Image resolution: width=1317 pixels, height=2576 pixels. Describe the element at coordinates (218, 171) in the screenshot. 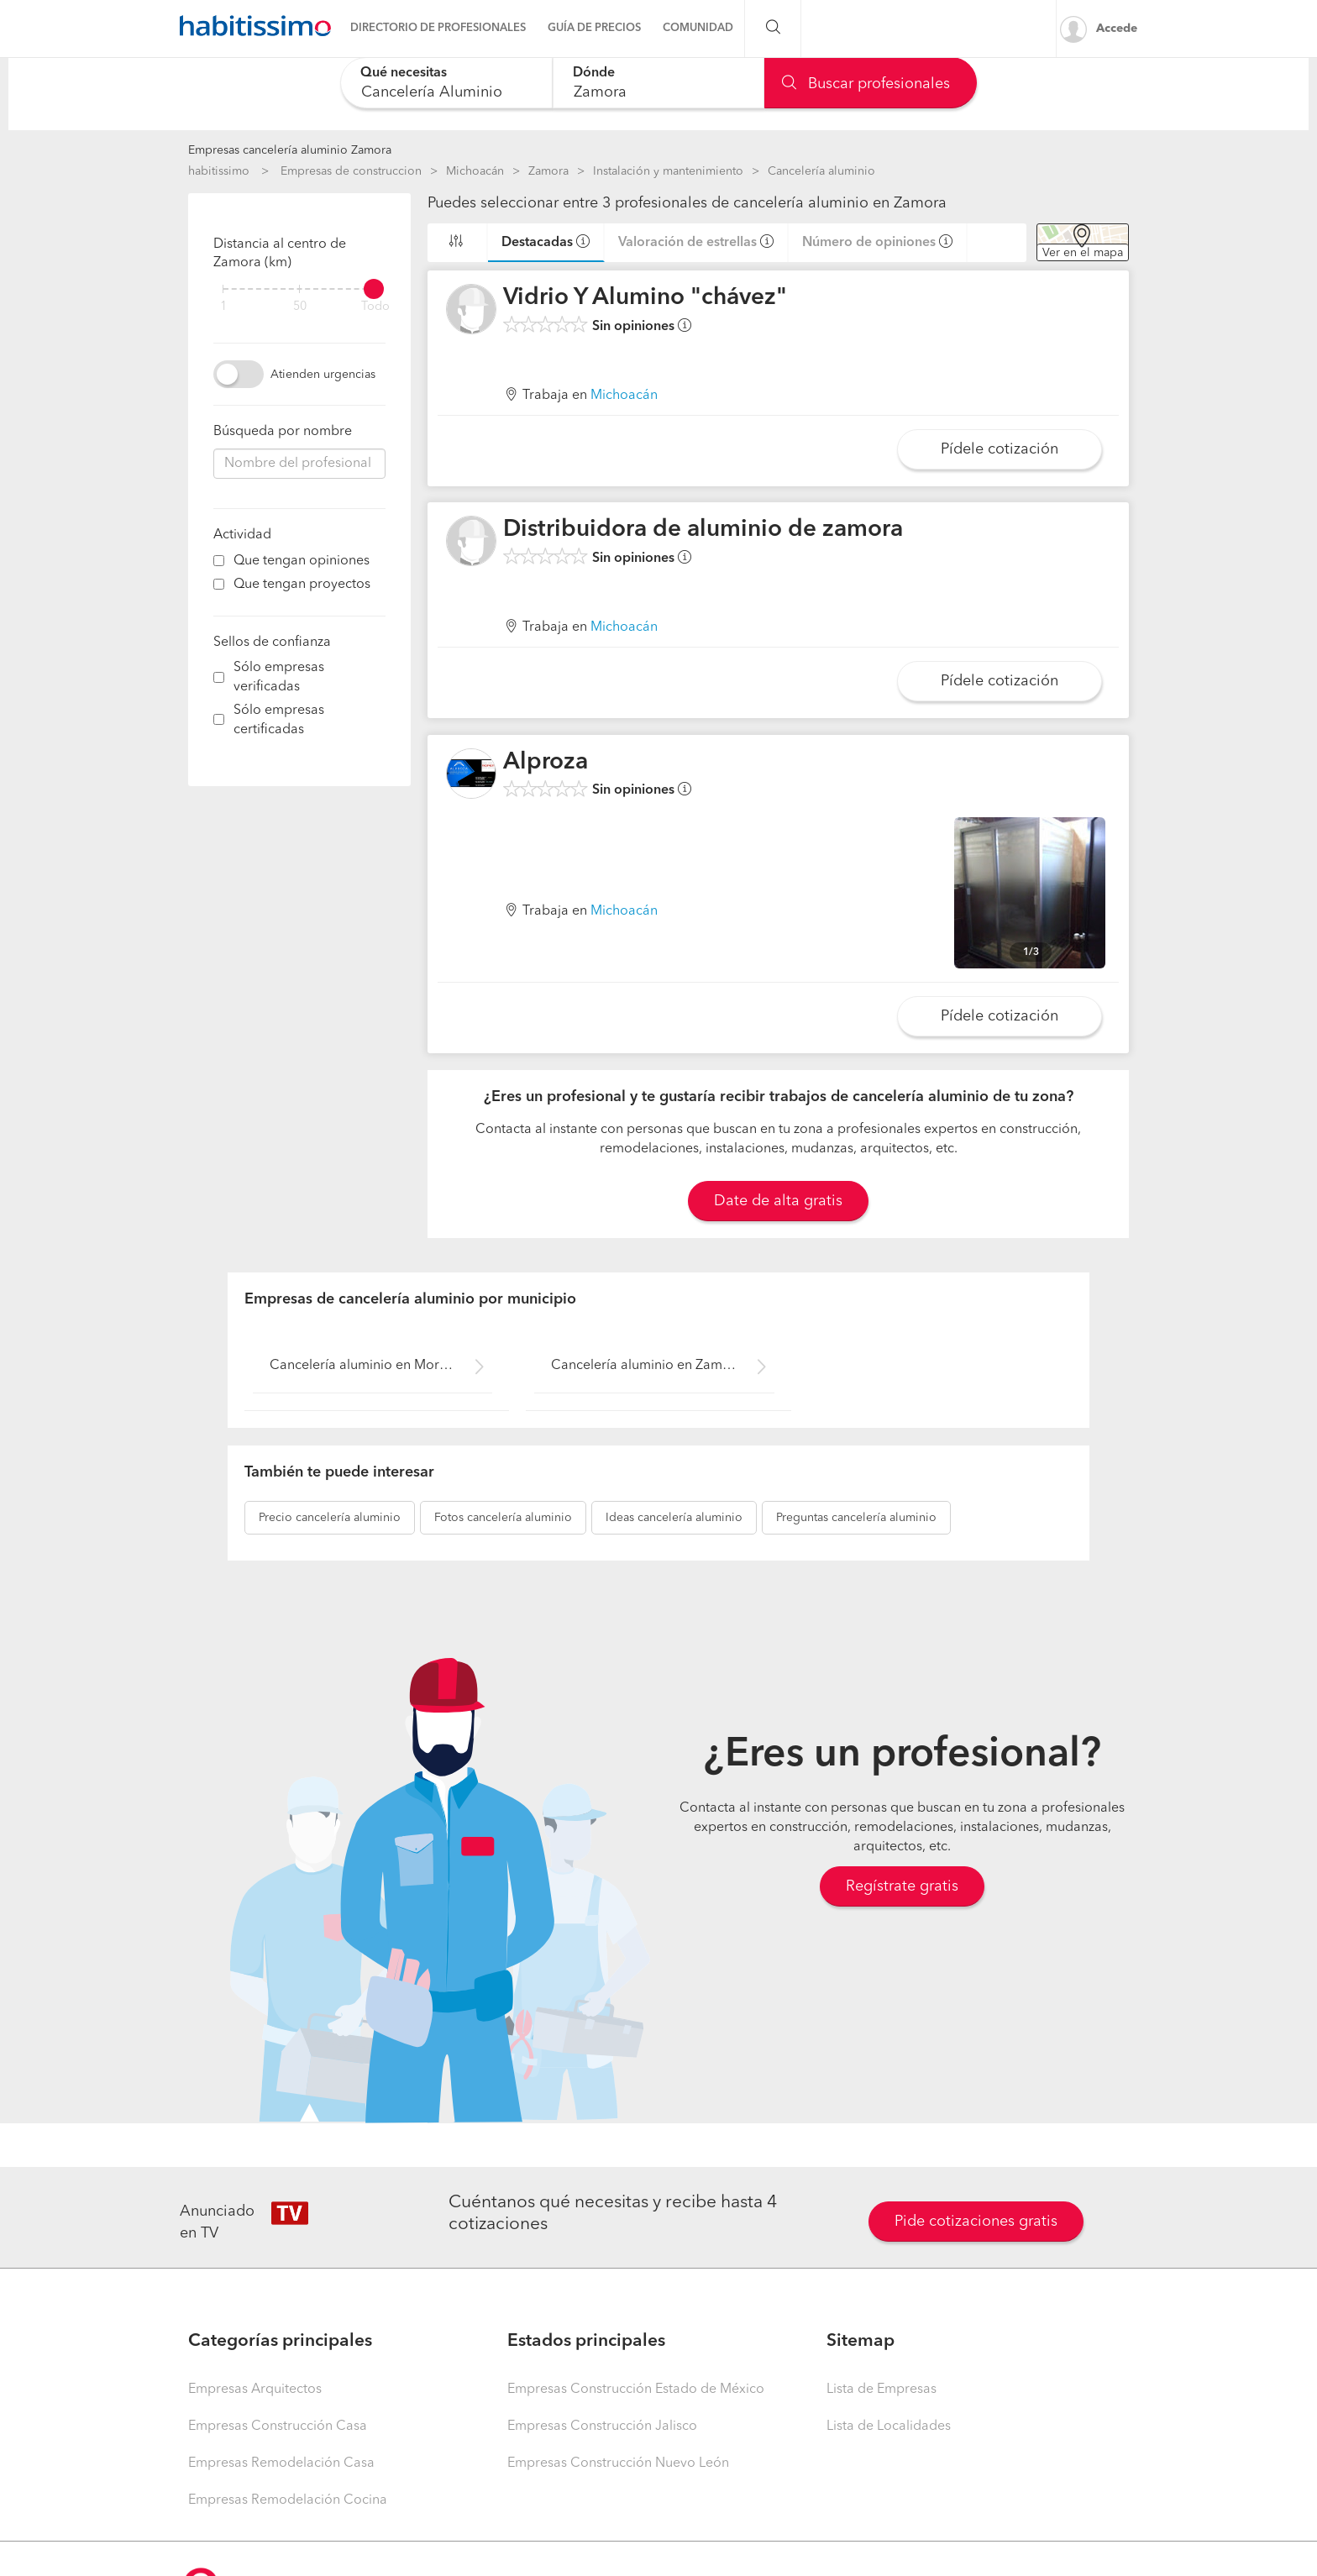

I see `habitissimo` at that location.